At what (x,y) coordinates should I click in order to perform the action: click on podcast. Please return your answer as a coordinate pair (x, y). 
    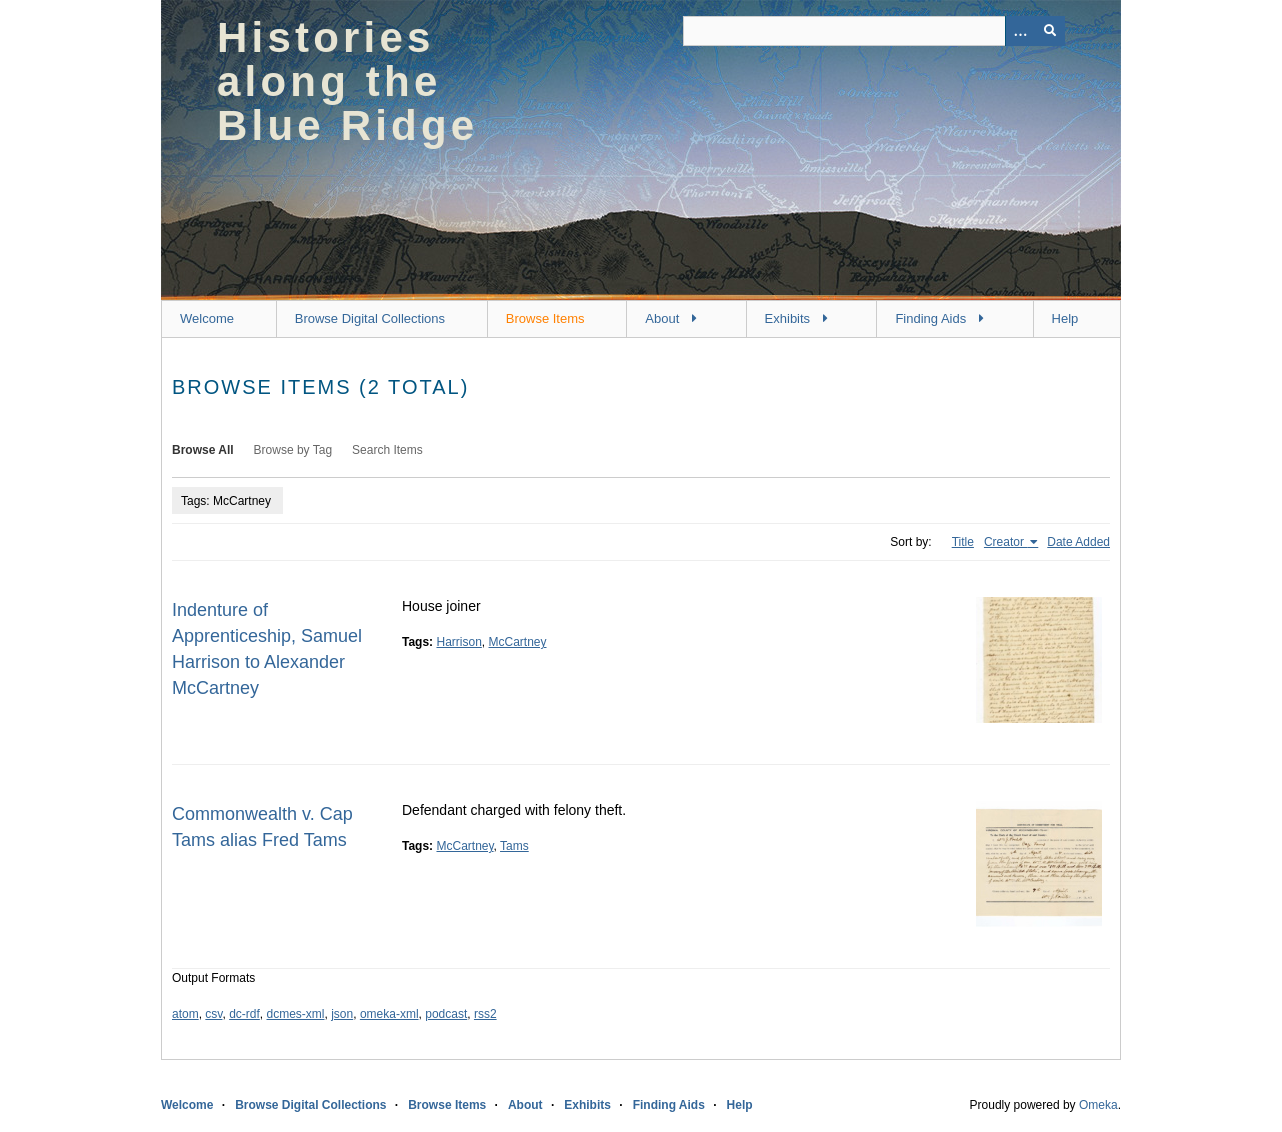
    Looking at the image, I should click on (446, 1014).